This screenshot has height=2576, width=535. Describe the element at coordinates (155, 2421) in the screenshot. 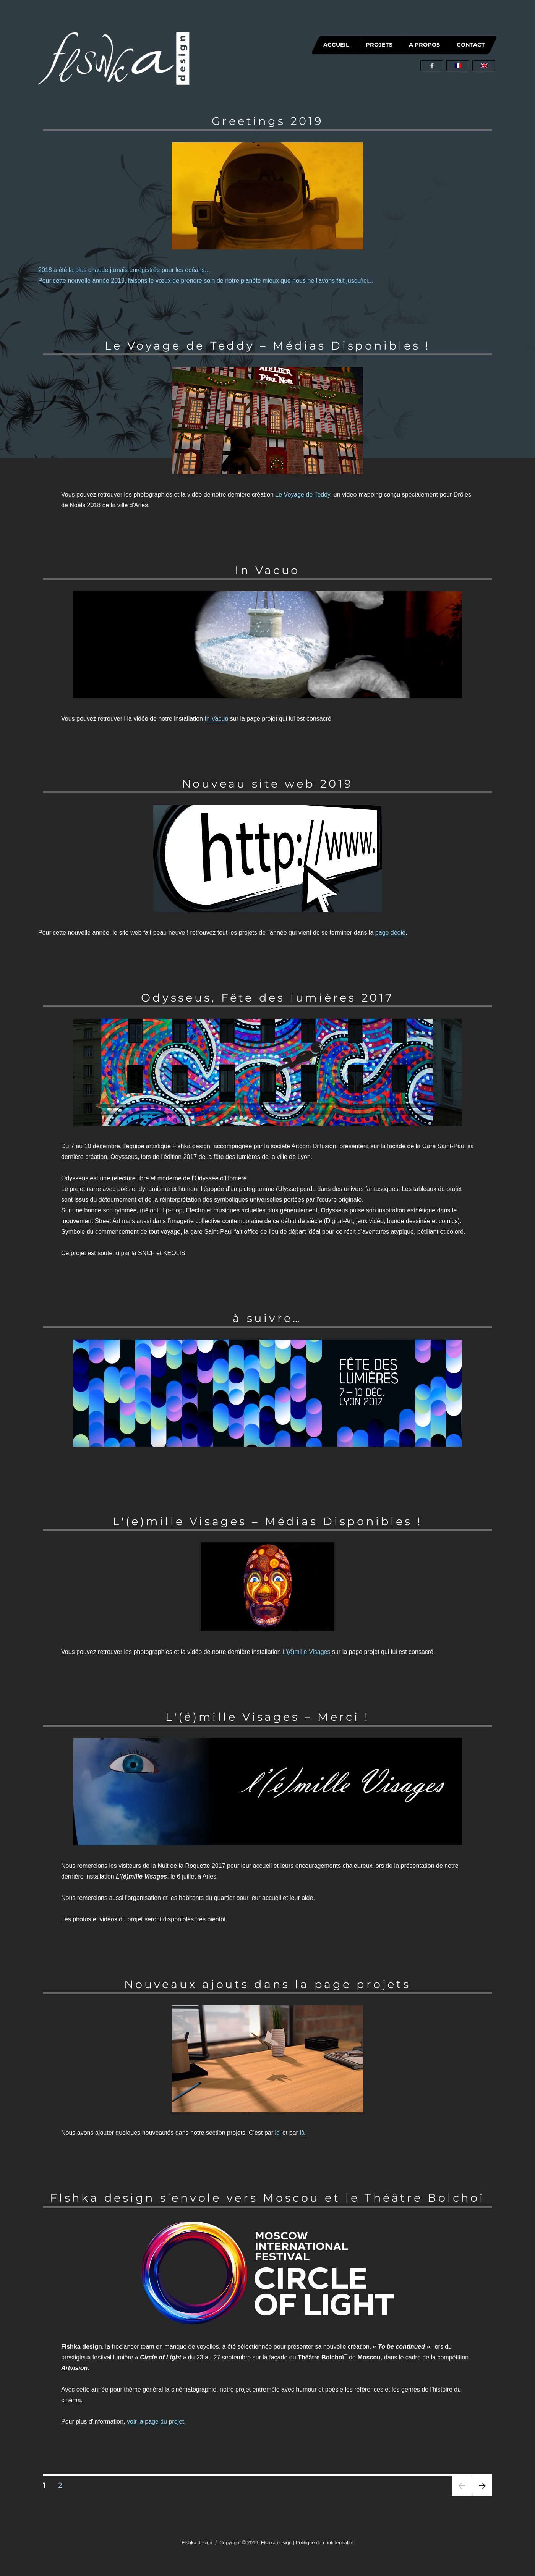

I see `voir la page du projet.` at that location.